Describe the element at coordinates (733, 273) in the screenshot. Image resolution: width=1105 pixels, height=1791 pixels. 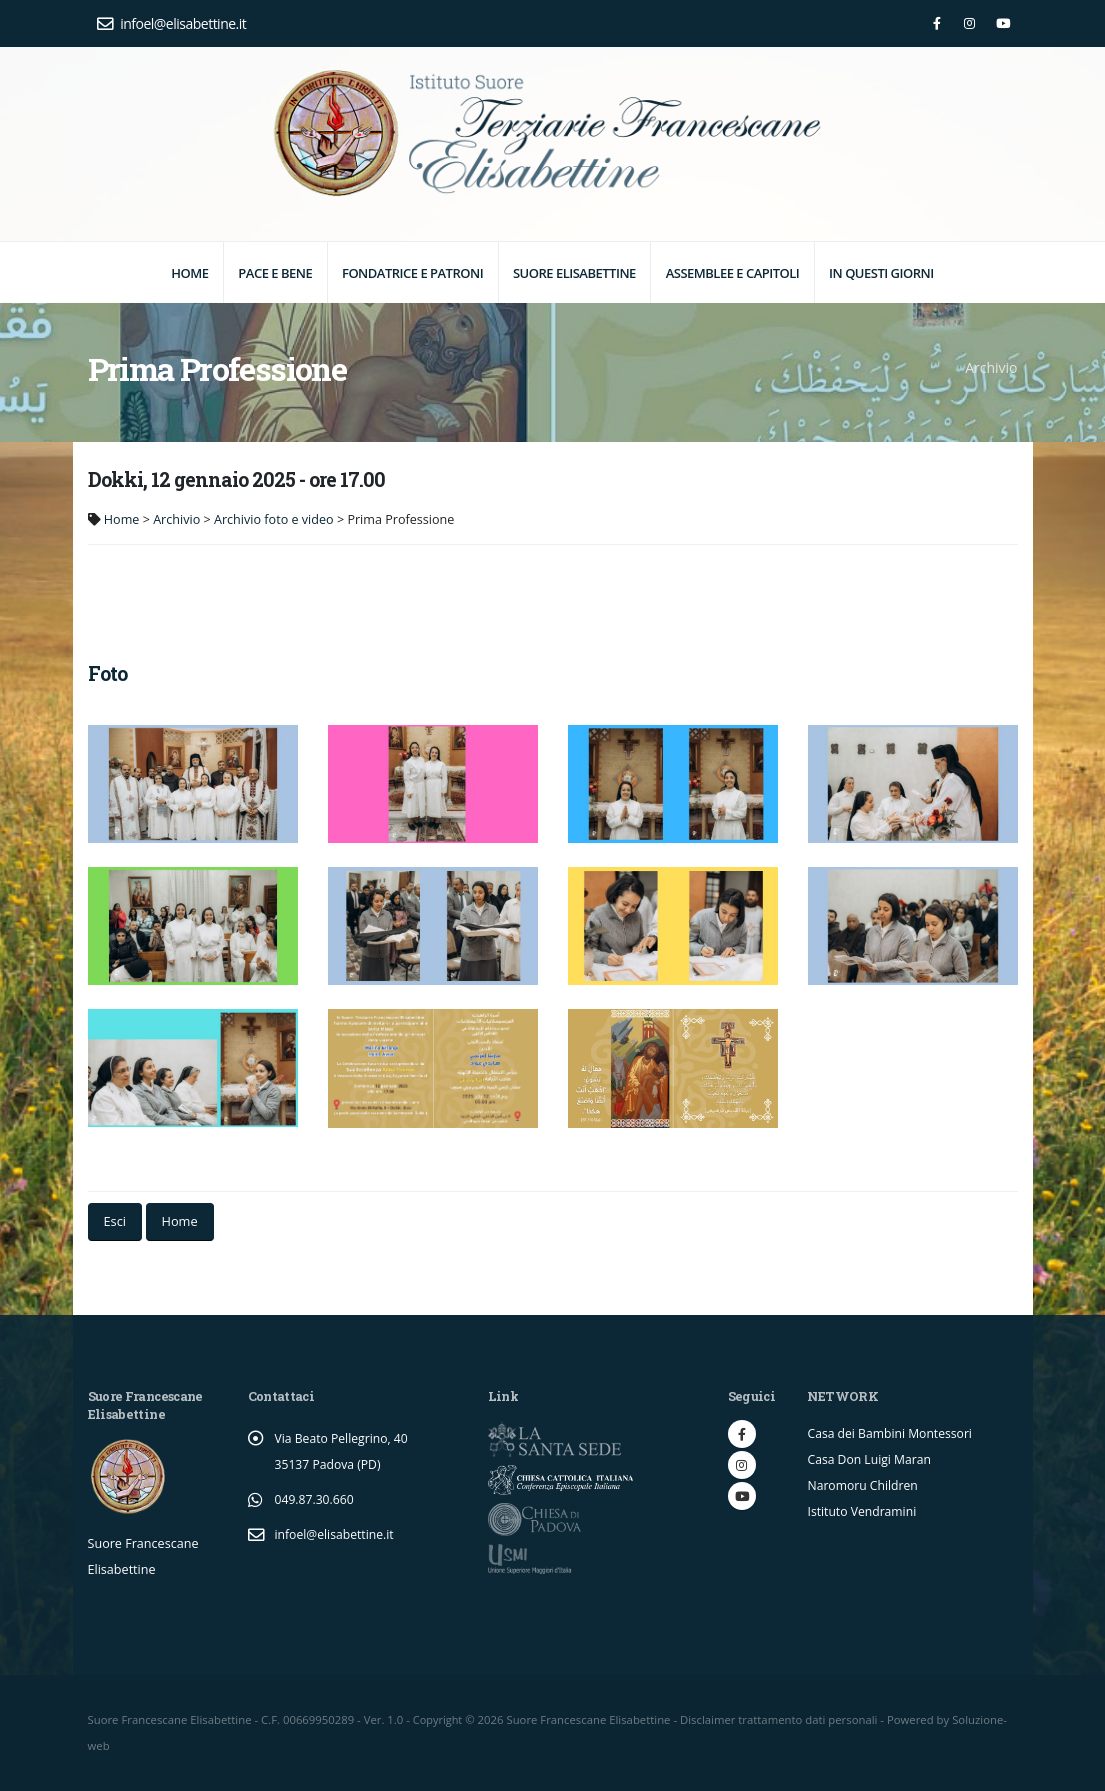
I see `Assemblee e Capitoli` at that location.